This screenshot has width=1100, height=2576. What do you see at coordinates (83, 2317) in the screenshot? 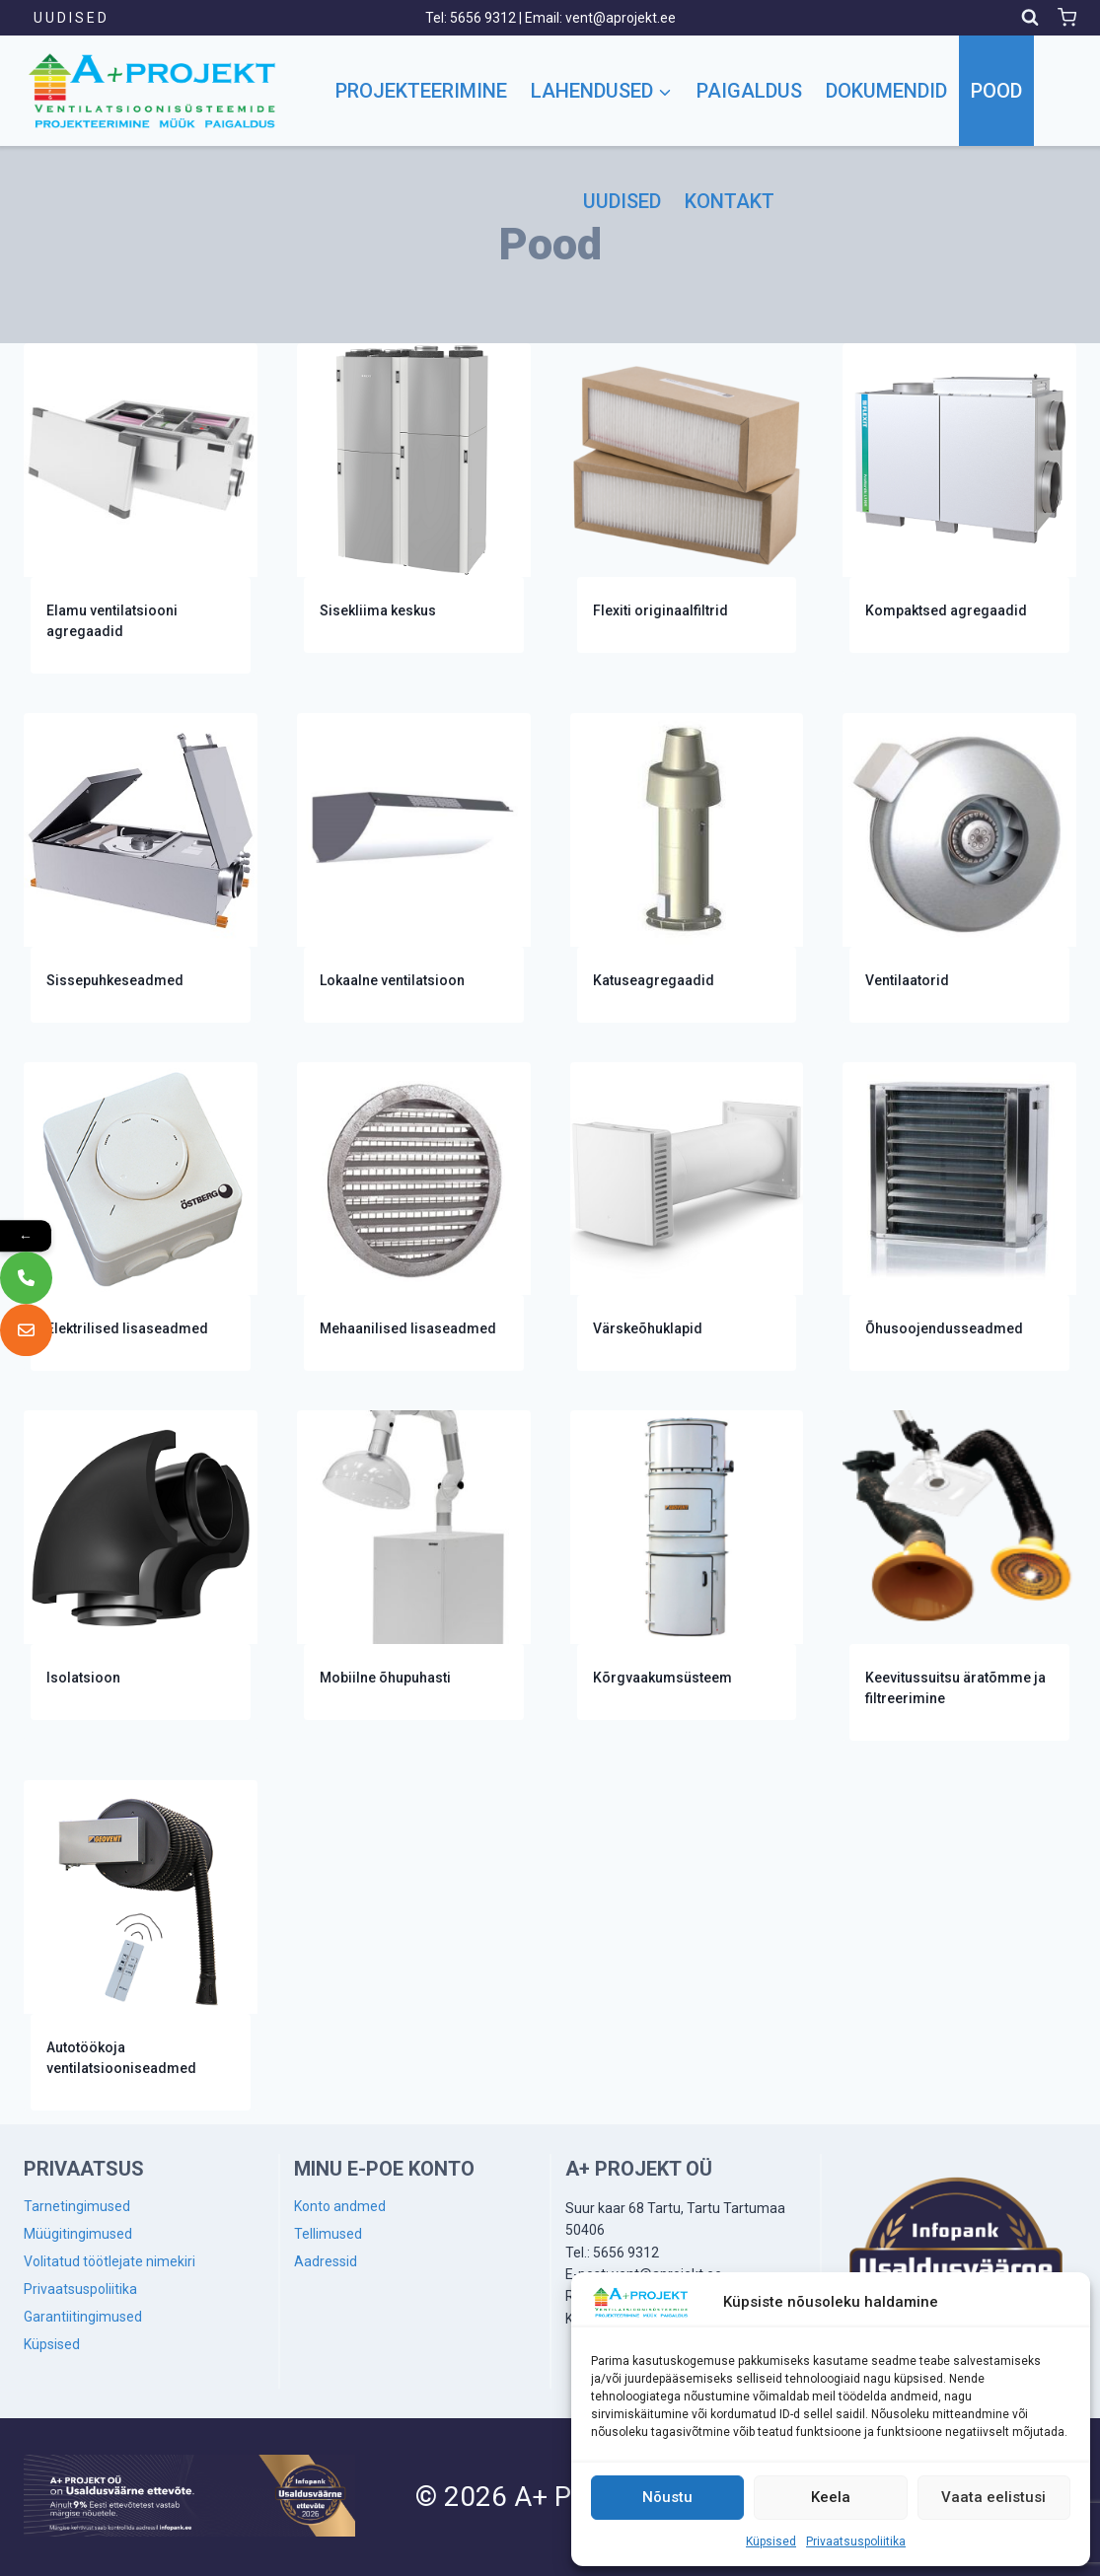
I see `Garantiitingimused` at bounding box center [83, 2317].